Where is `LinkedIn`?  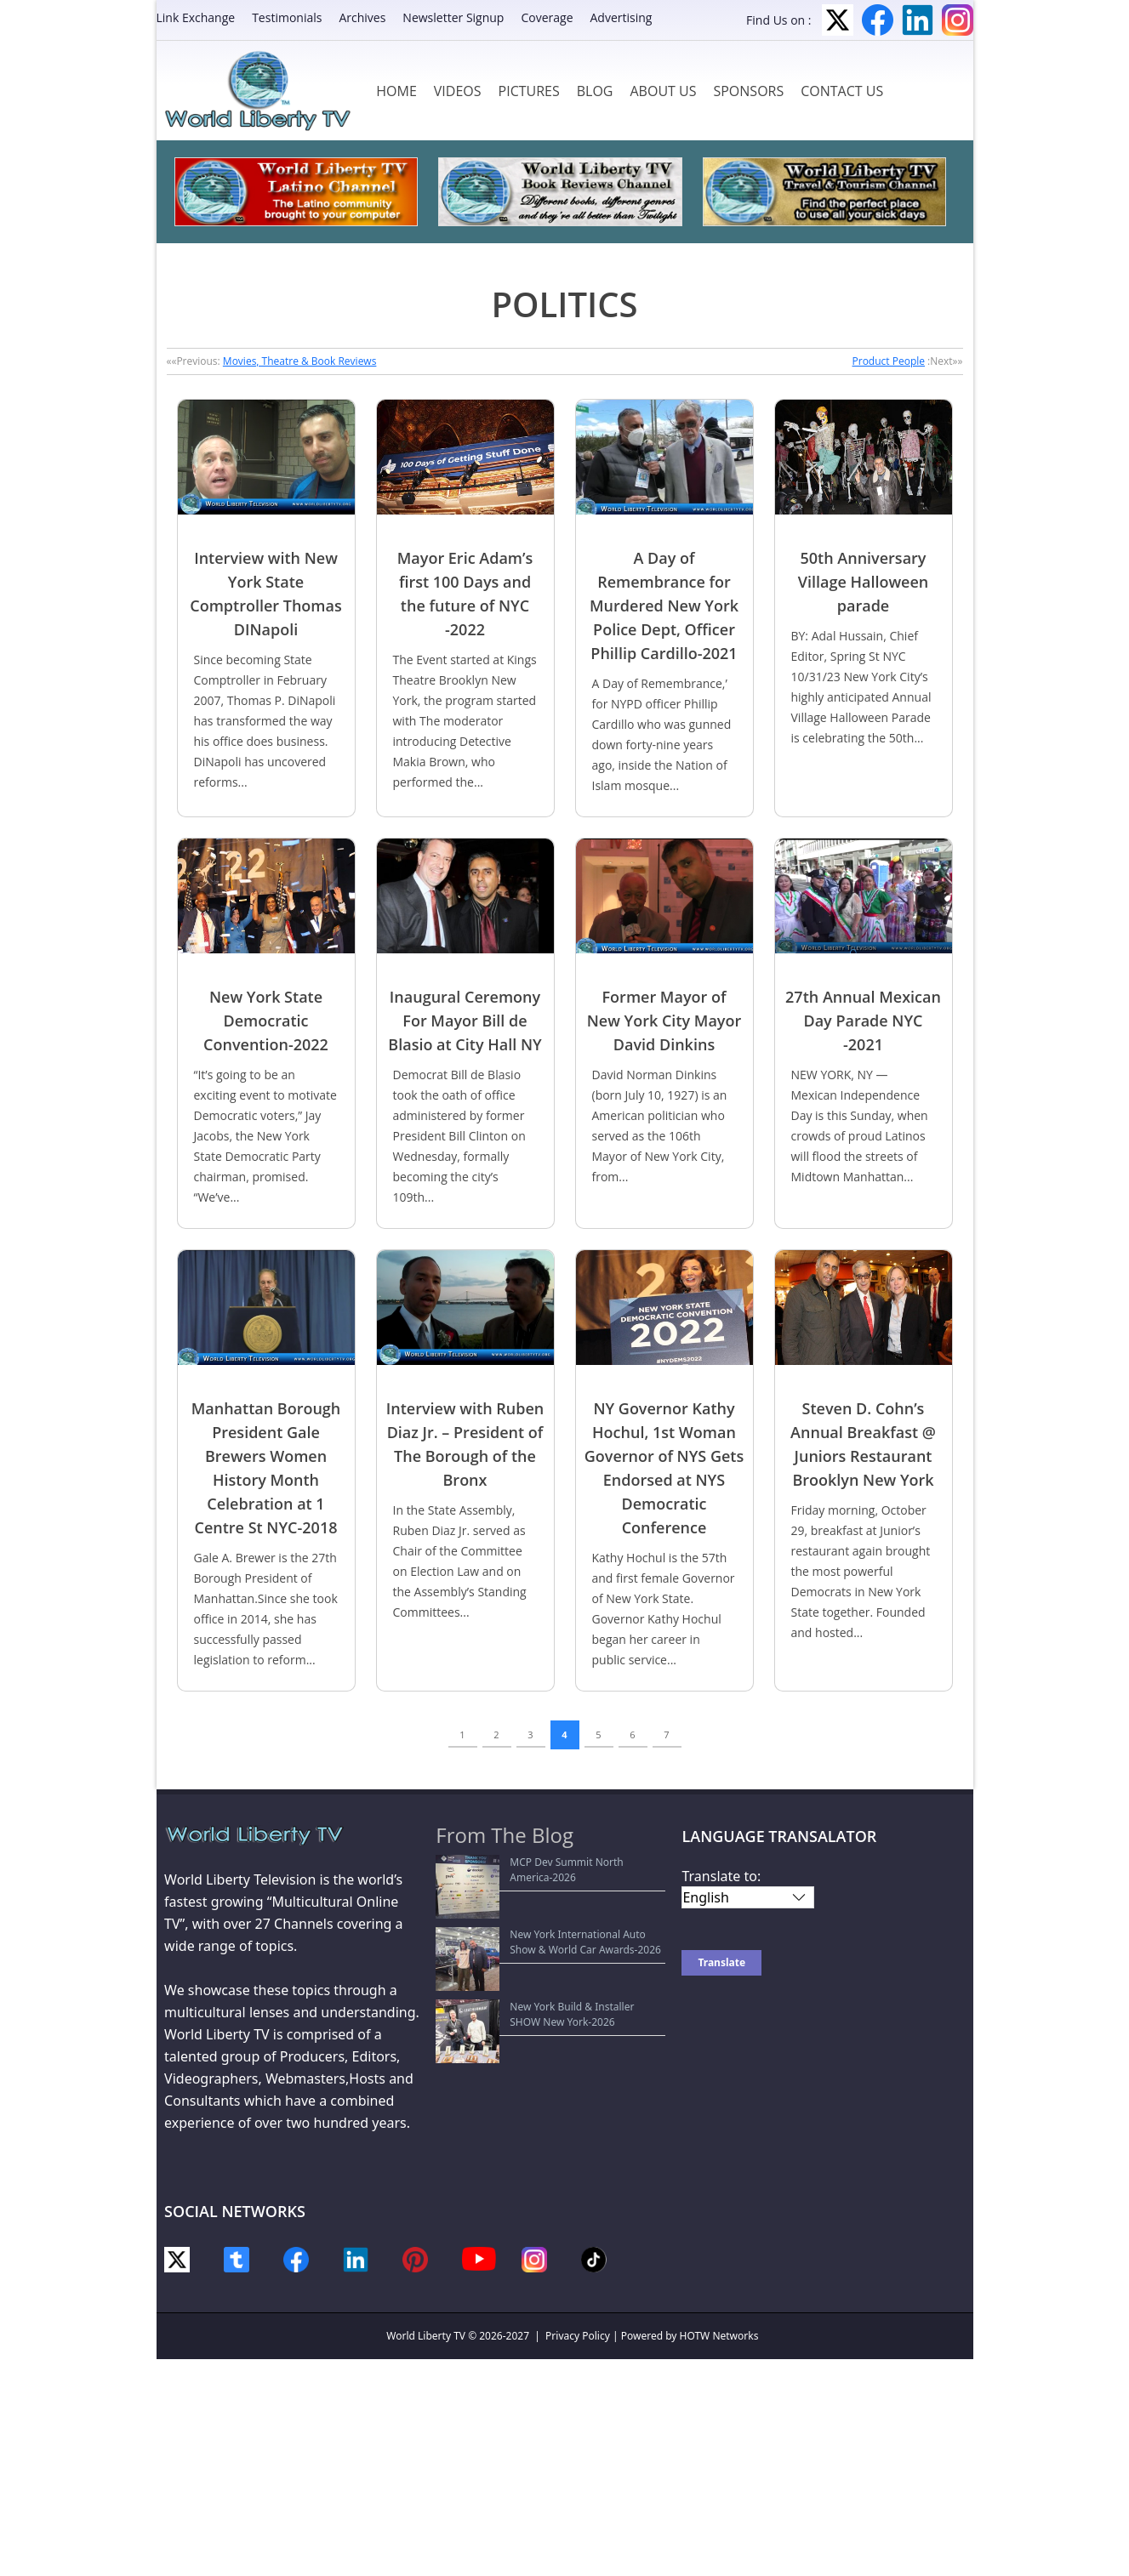
LinkedIn is located at coordinates (917, 20).